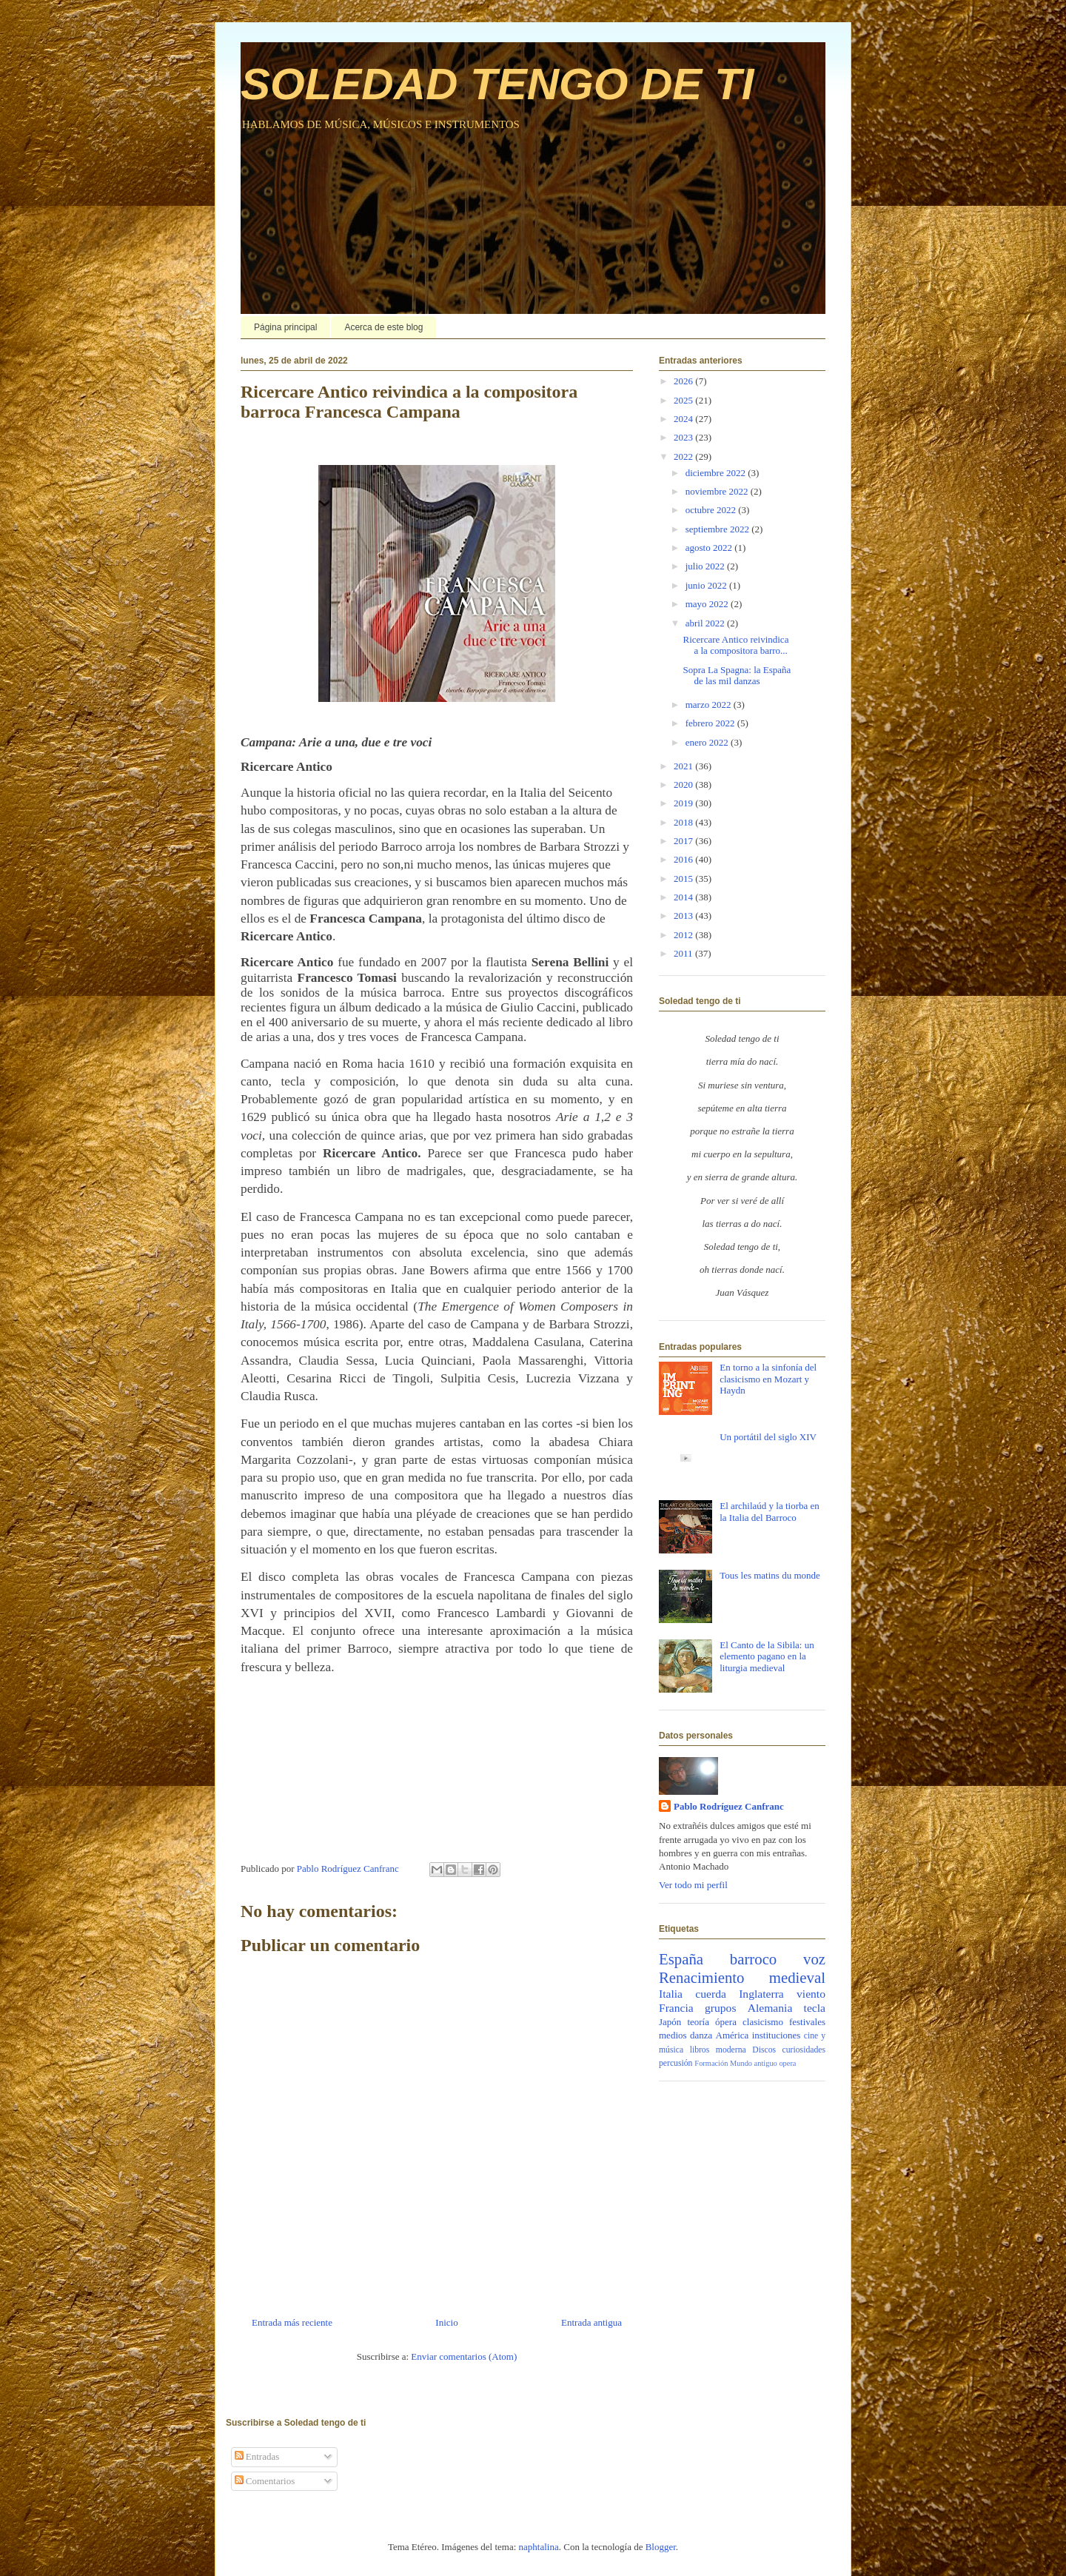 The image size is (1066, 2576). I want to click on clasicismo, so click(762, 2021).